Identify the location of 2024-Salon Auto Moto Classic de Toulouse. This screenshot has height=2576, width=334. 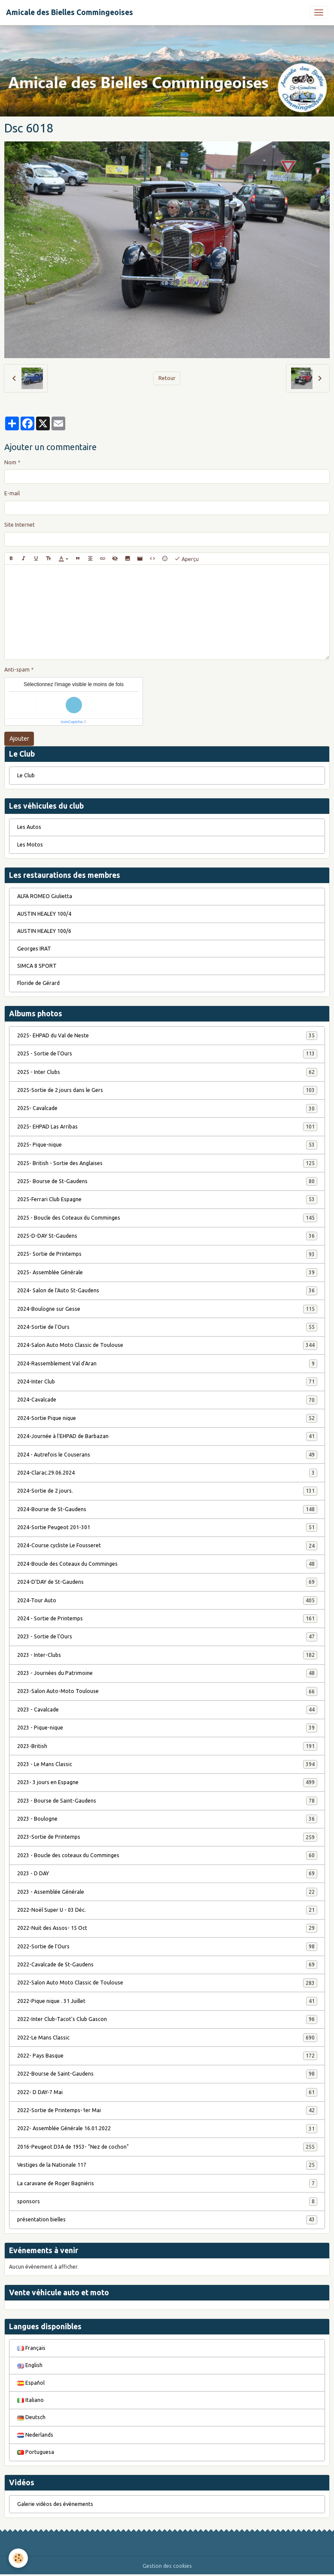
(167, 1345).